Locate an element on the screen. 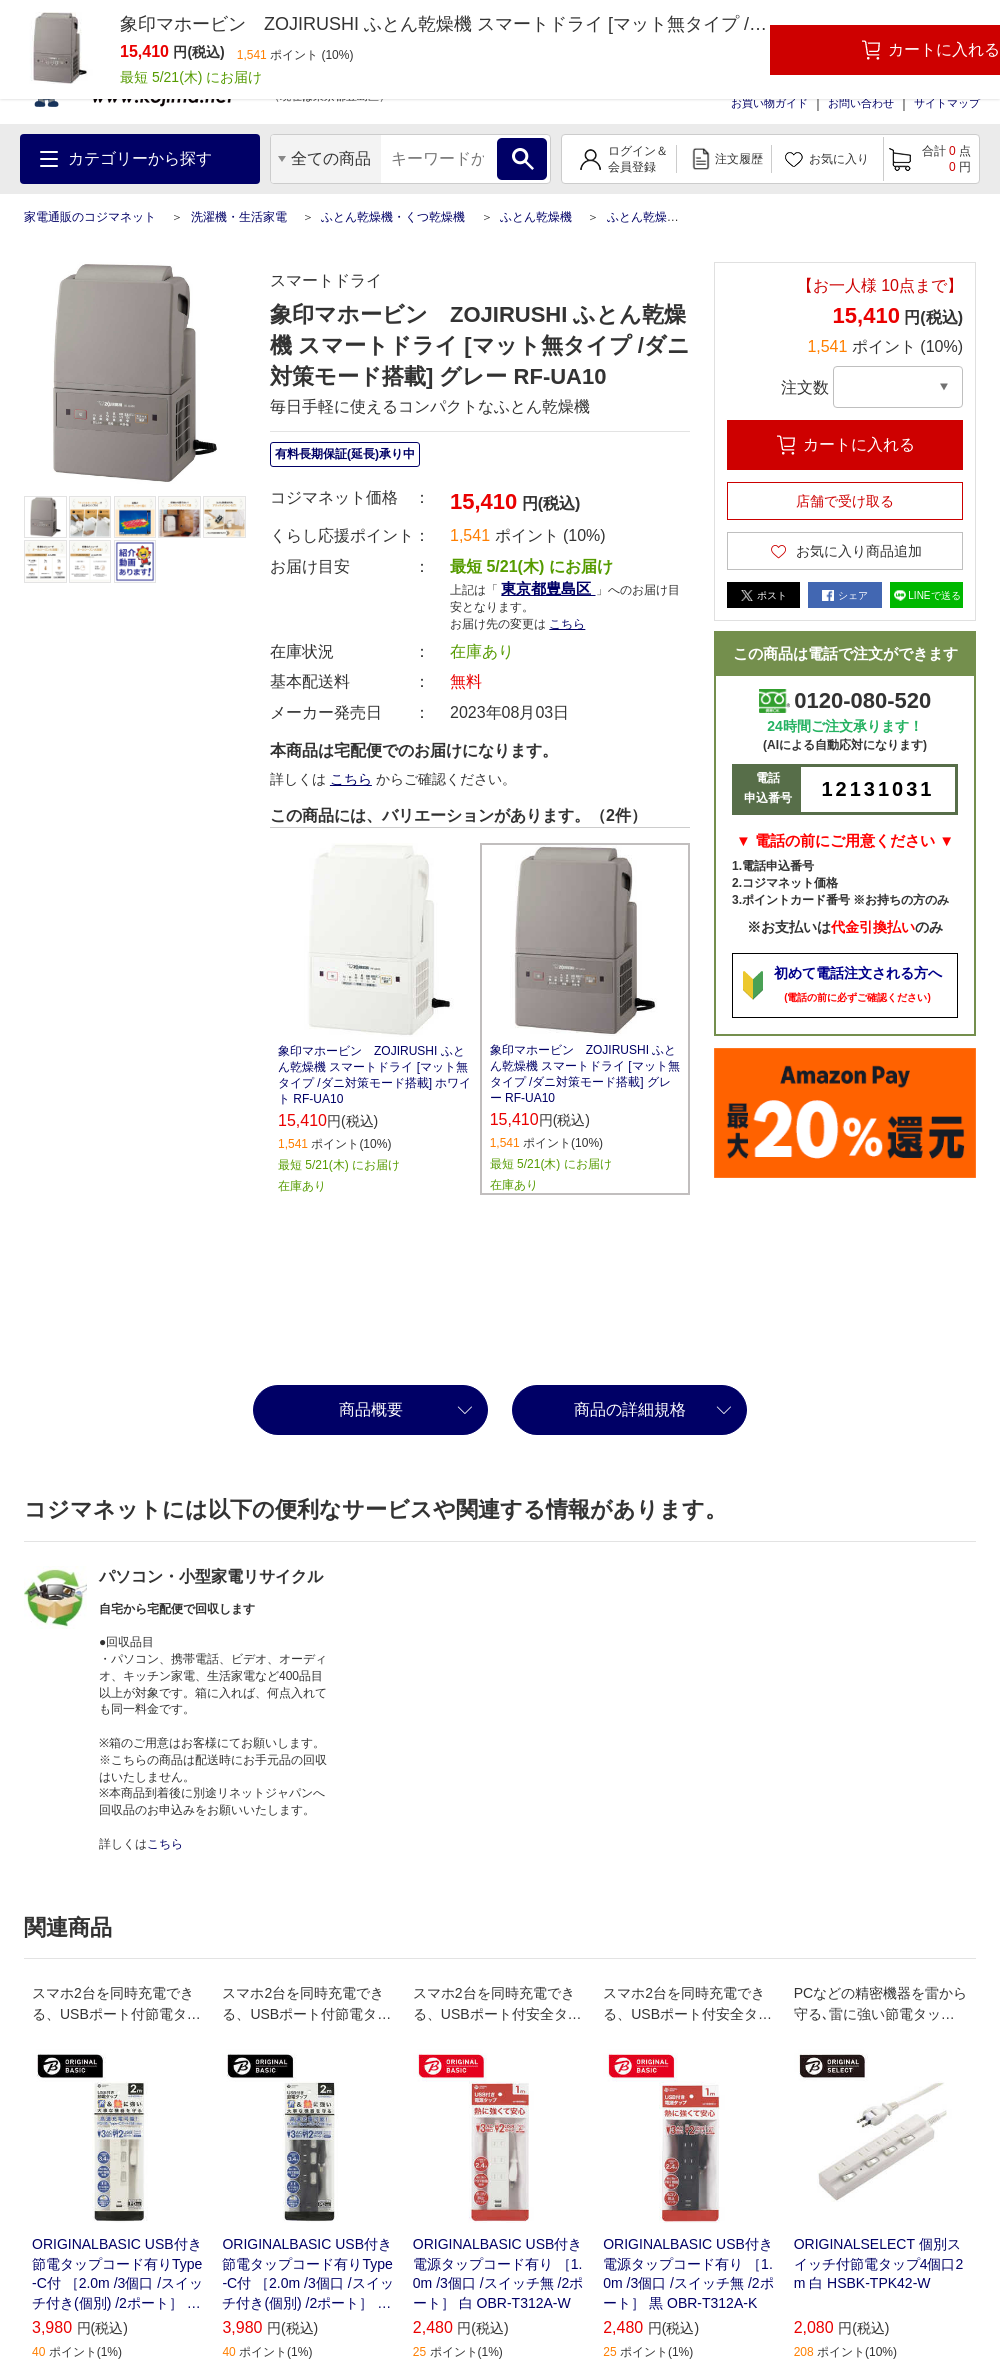 The image size is (1000, 2361). 商品概要 is located at coordinates (371, 1409).